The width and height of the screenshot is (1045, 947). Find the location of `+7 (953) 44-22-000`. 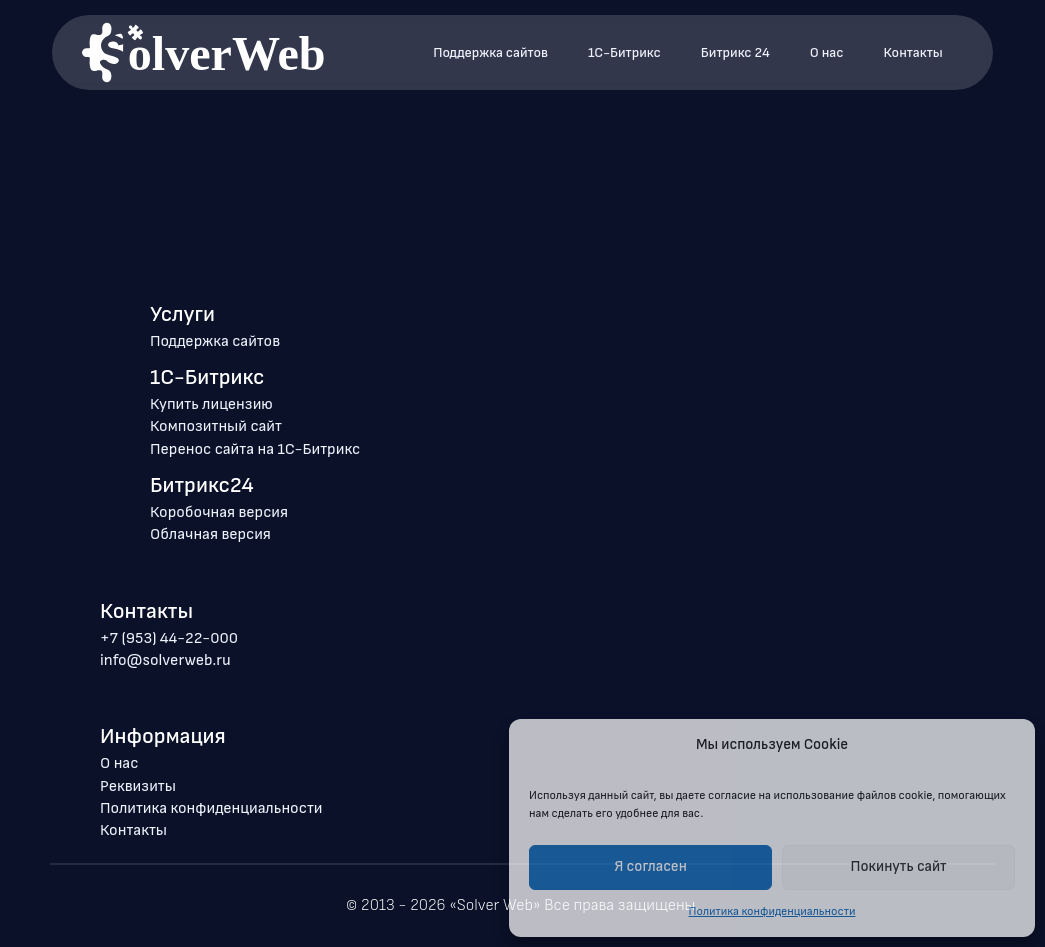

+7 (953) 44-22-000 is located at coordinates (169, 638).